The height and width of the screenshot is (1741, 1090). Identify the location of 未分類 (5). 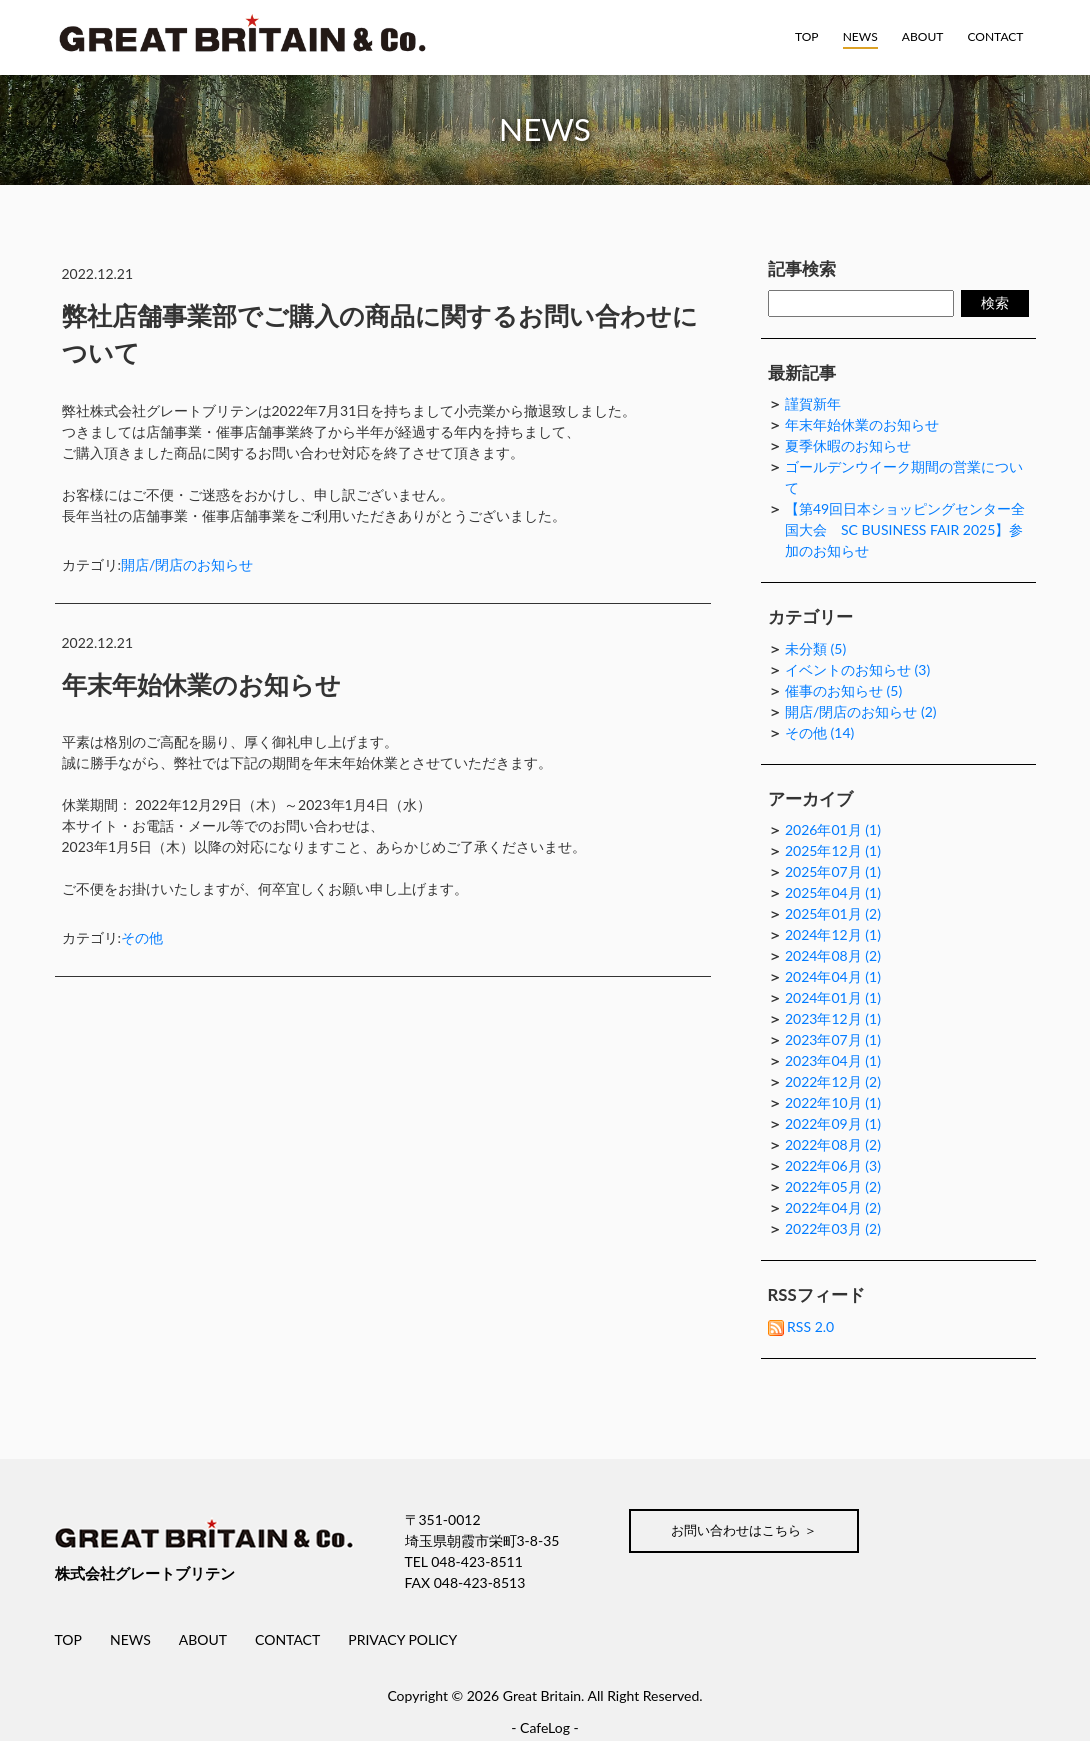
(815, 648).